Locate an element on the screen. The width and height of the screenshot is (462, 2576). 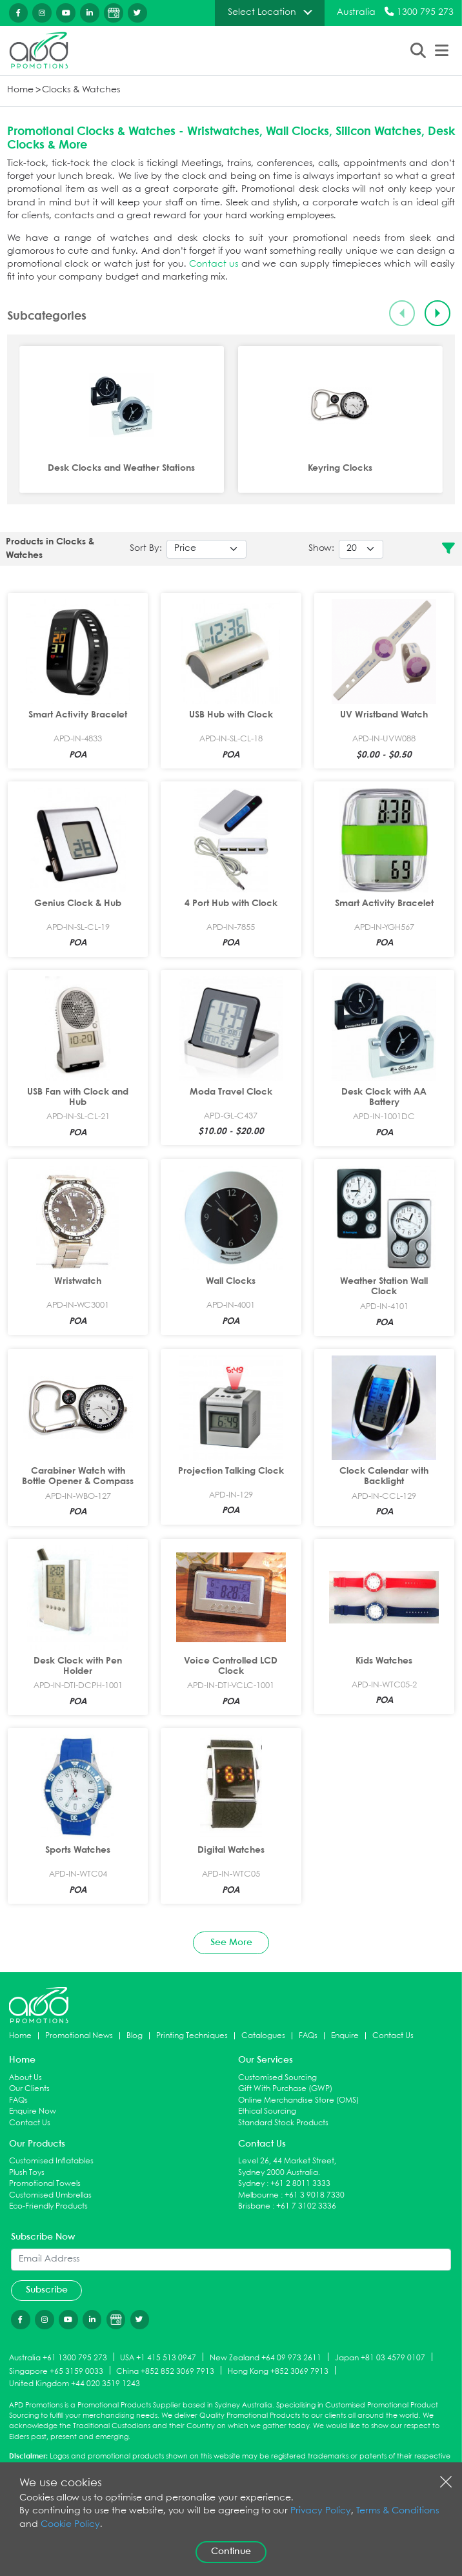
Select Location is located at coordinates (262, 12).